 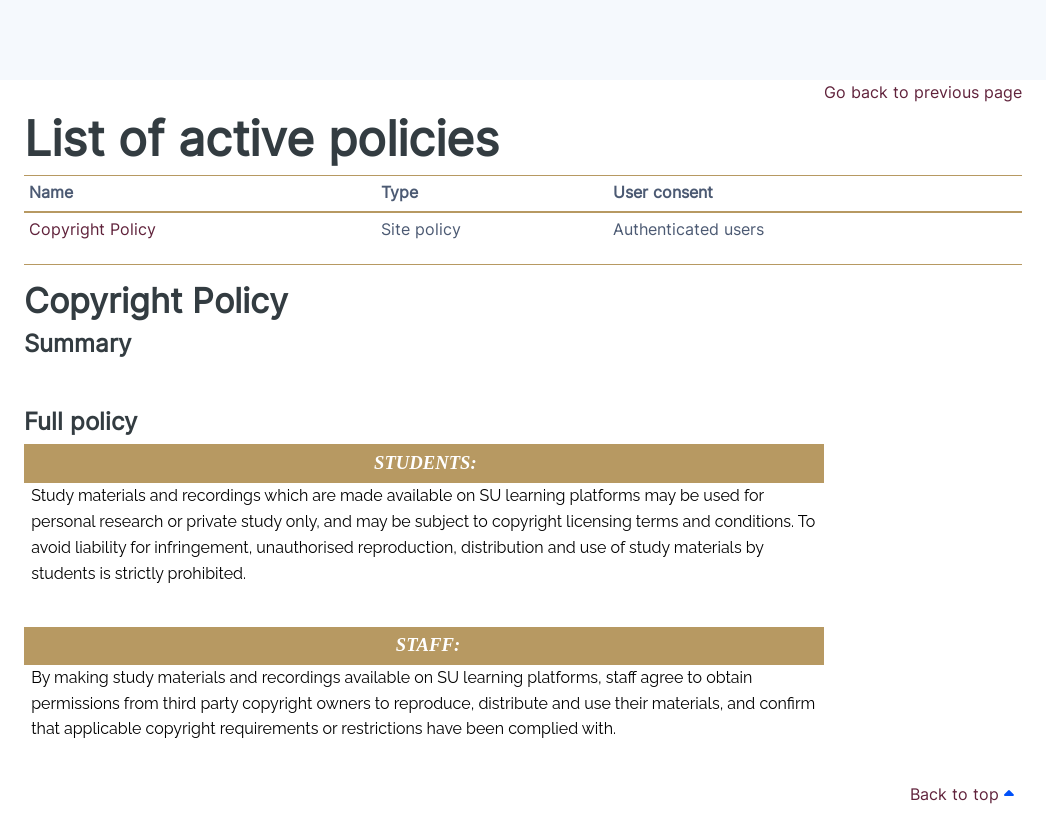 I want to click on Copyright Policy, so click(x=92, y=229).